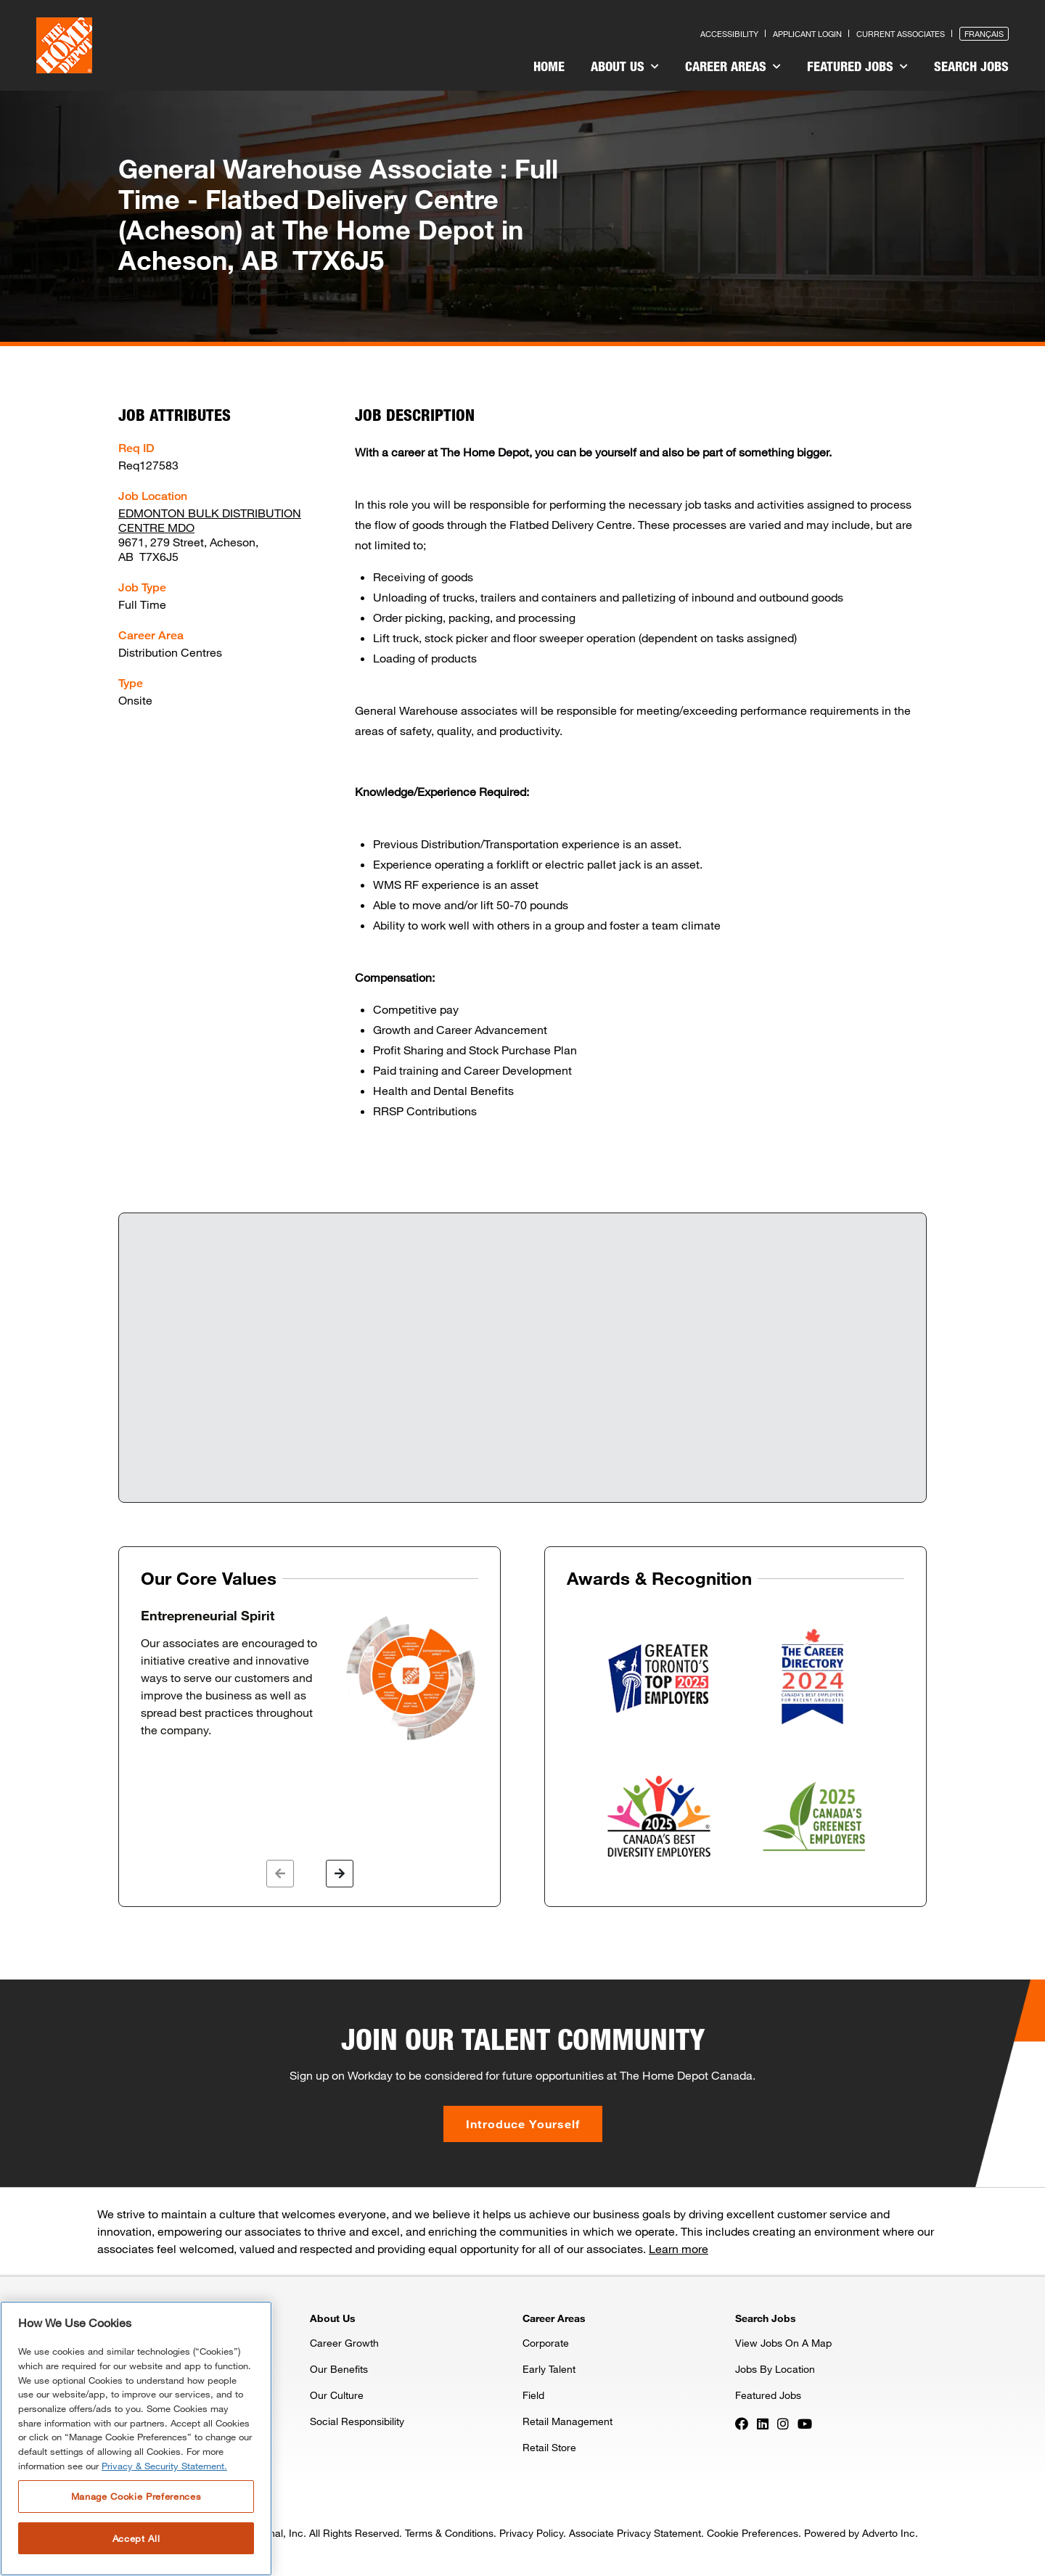 The image size is (1045, 2576). I want to click on Introduce Yourself, so click(523, 2123).